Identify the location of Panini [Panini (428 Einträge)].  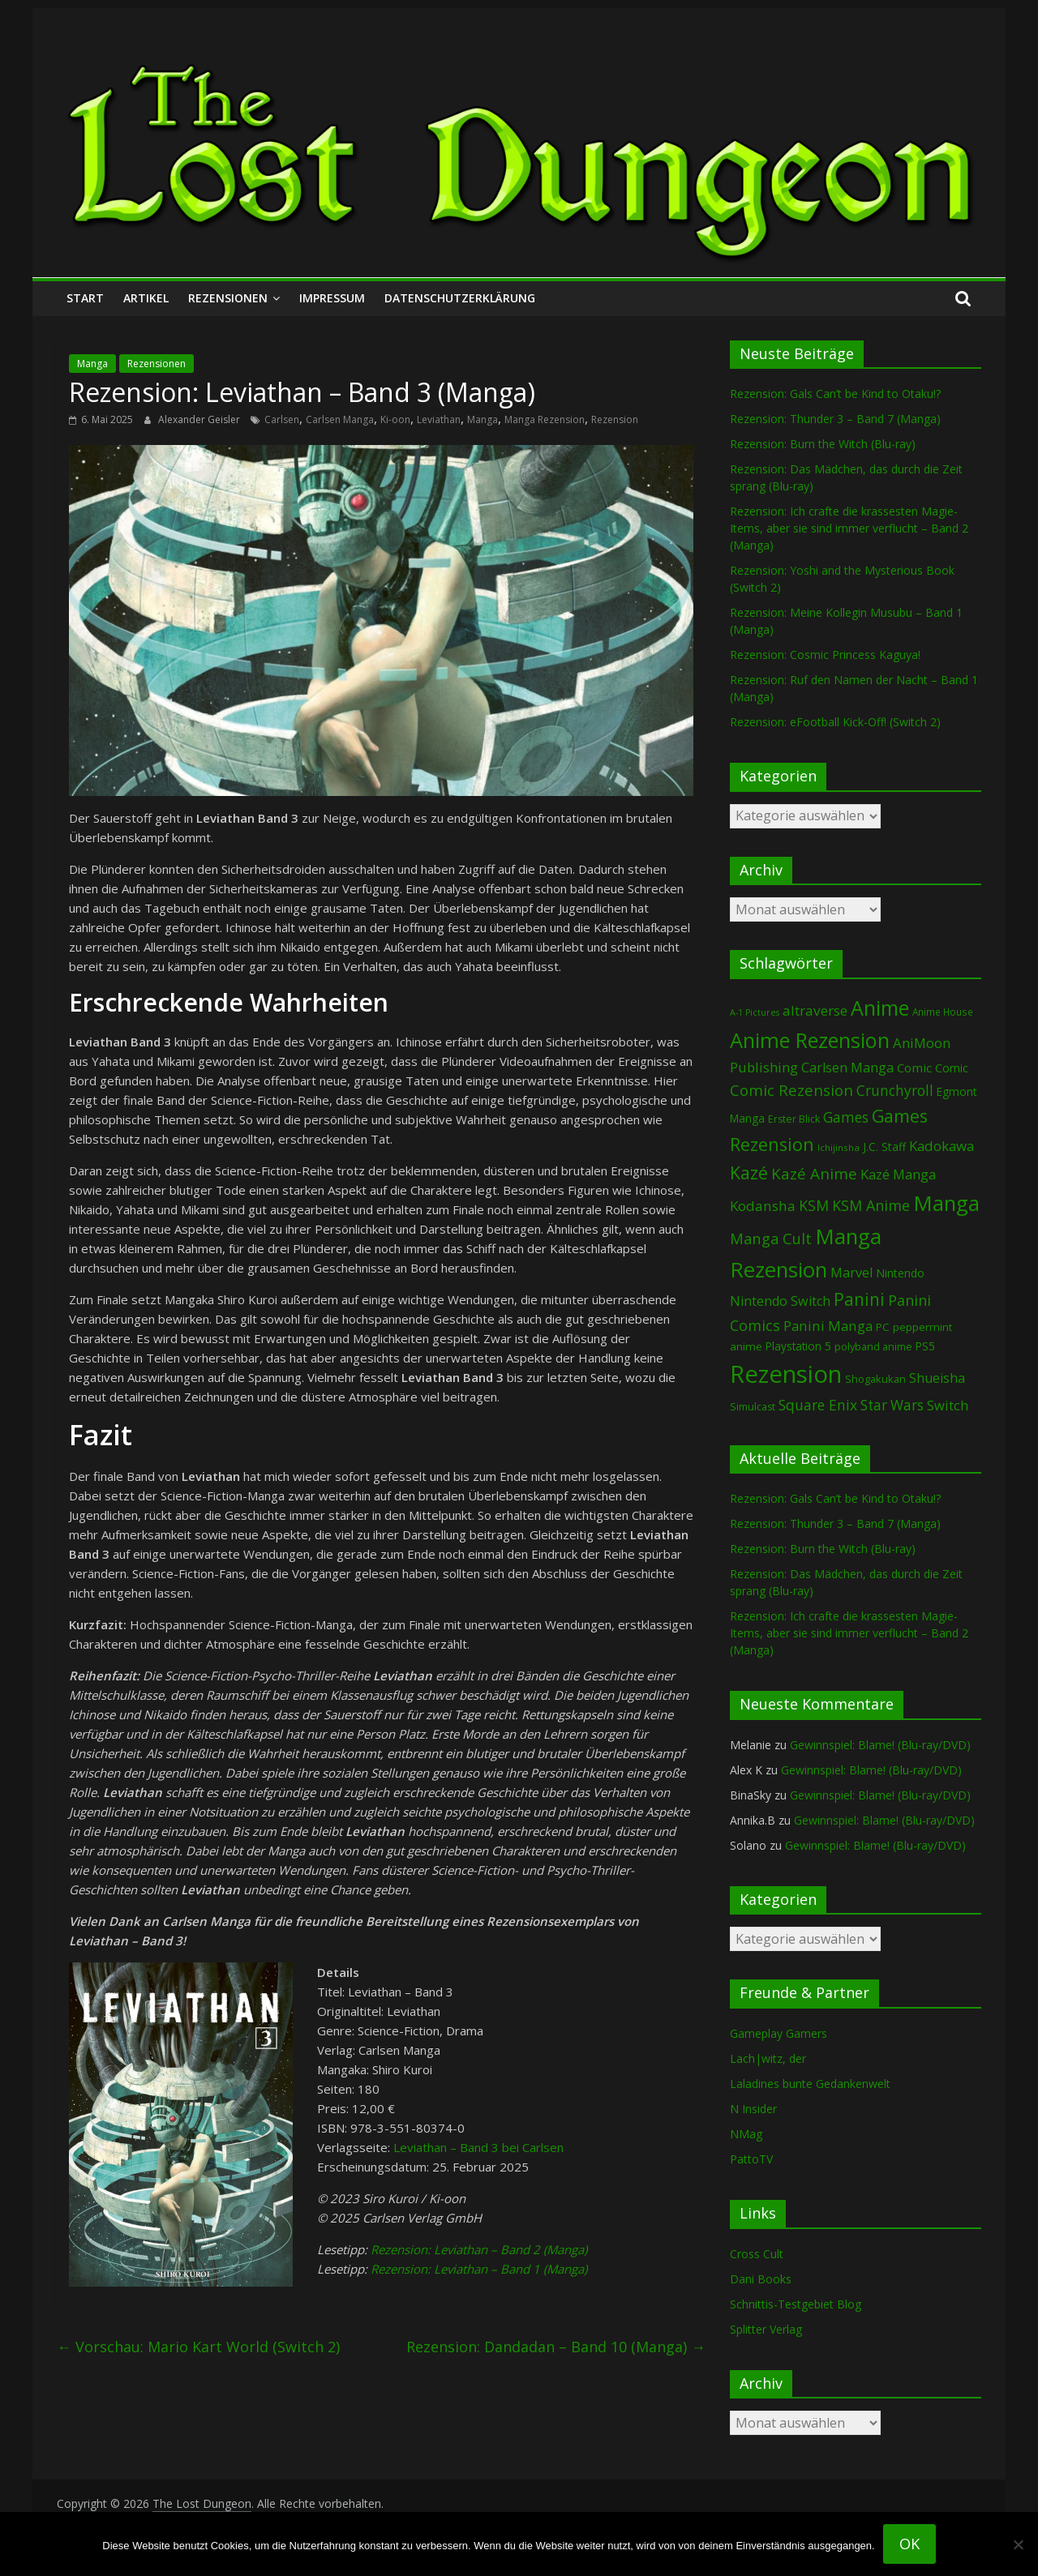
(859, 1299).